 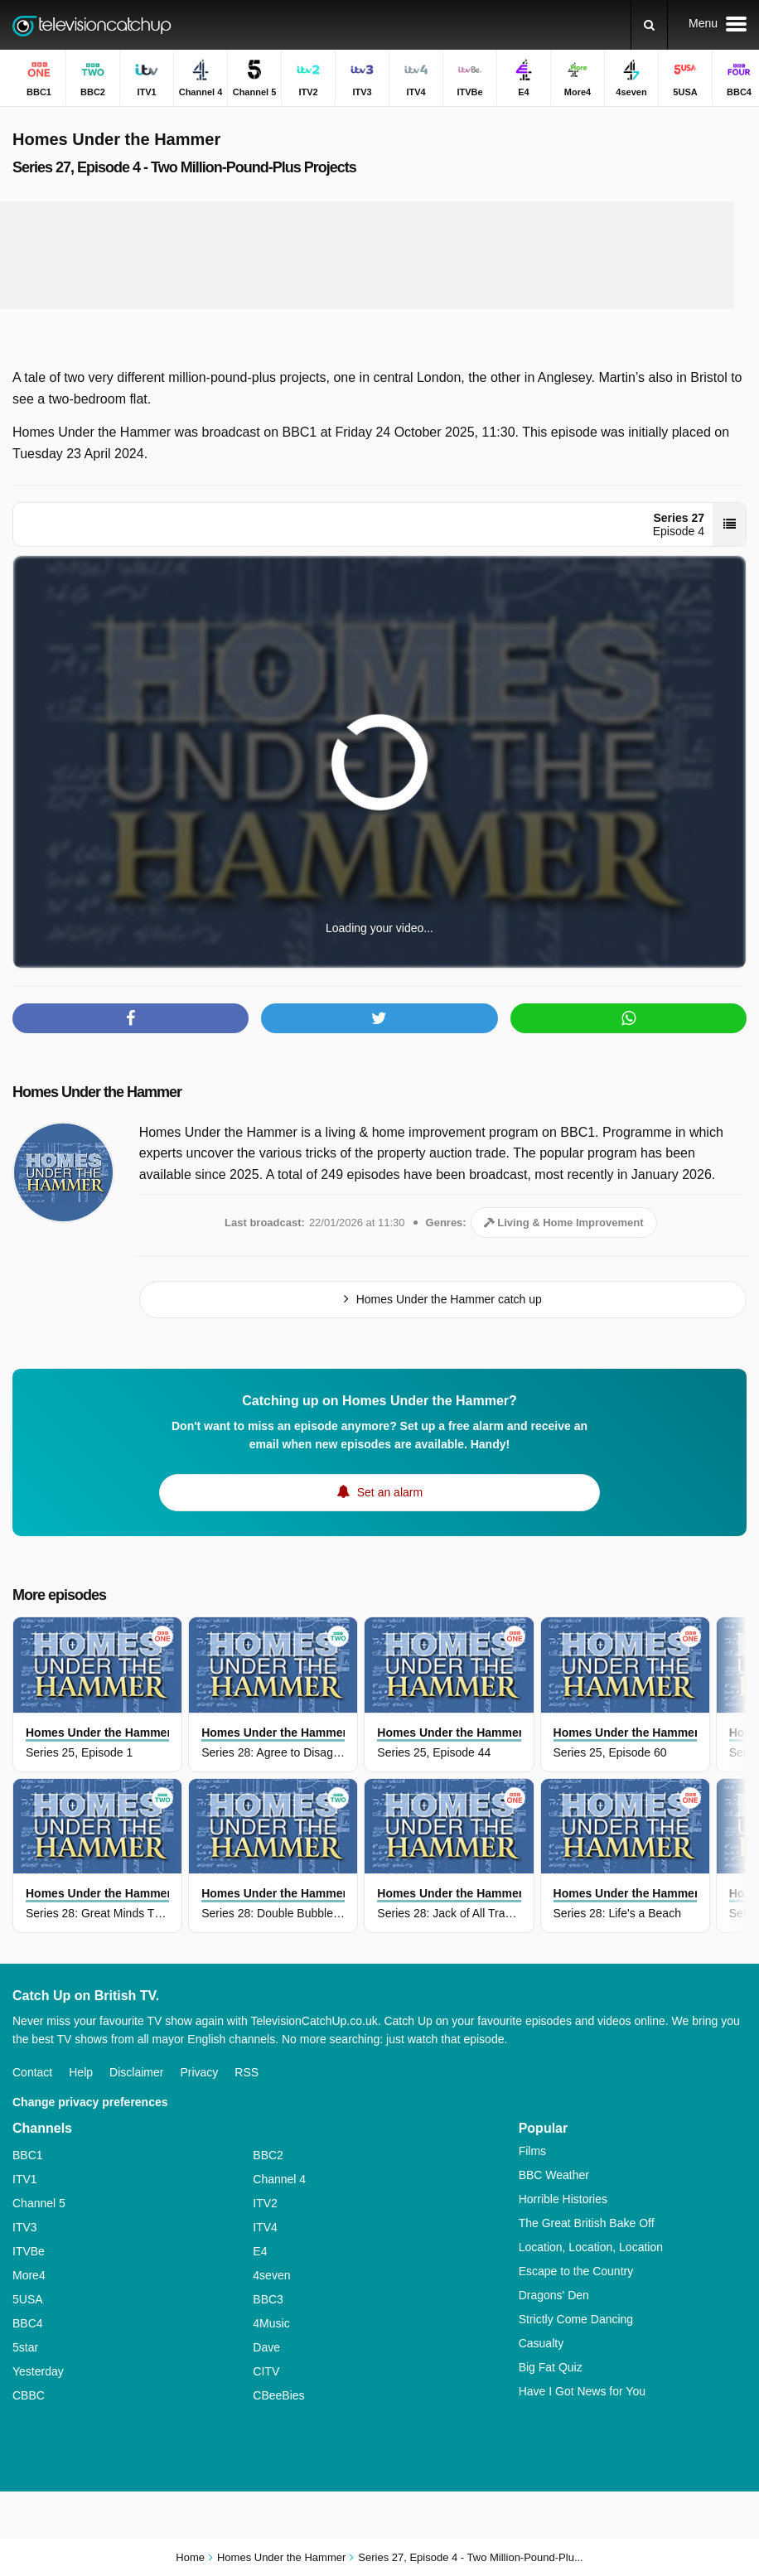 I want to click on RSS, so click(x=246, y=2072).